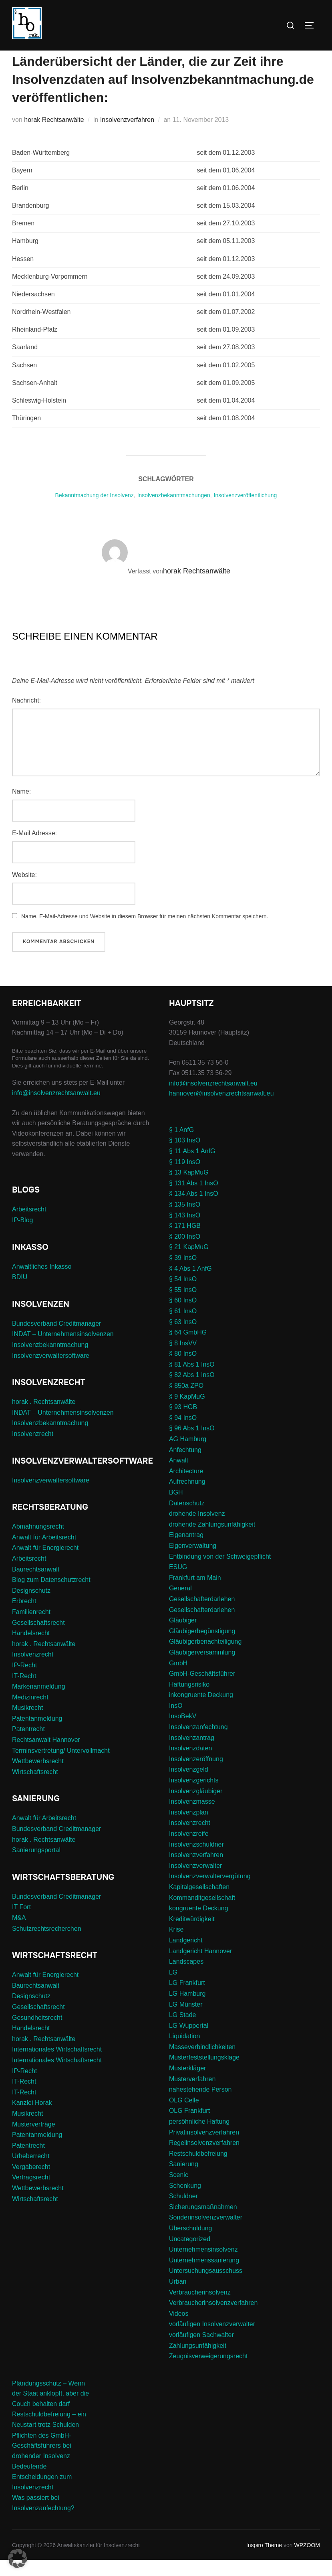 Image resolution: width=332 pixels, height=2576 pixels. I want to click on § 21 KapMuG, so click(189, 1263).